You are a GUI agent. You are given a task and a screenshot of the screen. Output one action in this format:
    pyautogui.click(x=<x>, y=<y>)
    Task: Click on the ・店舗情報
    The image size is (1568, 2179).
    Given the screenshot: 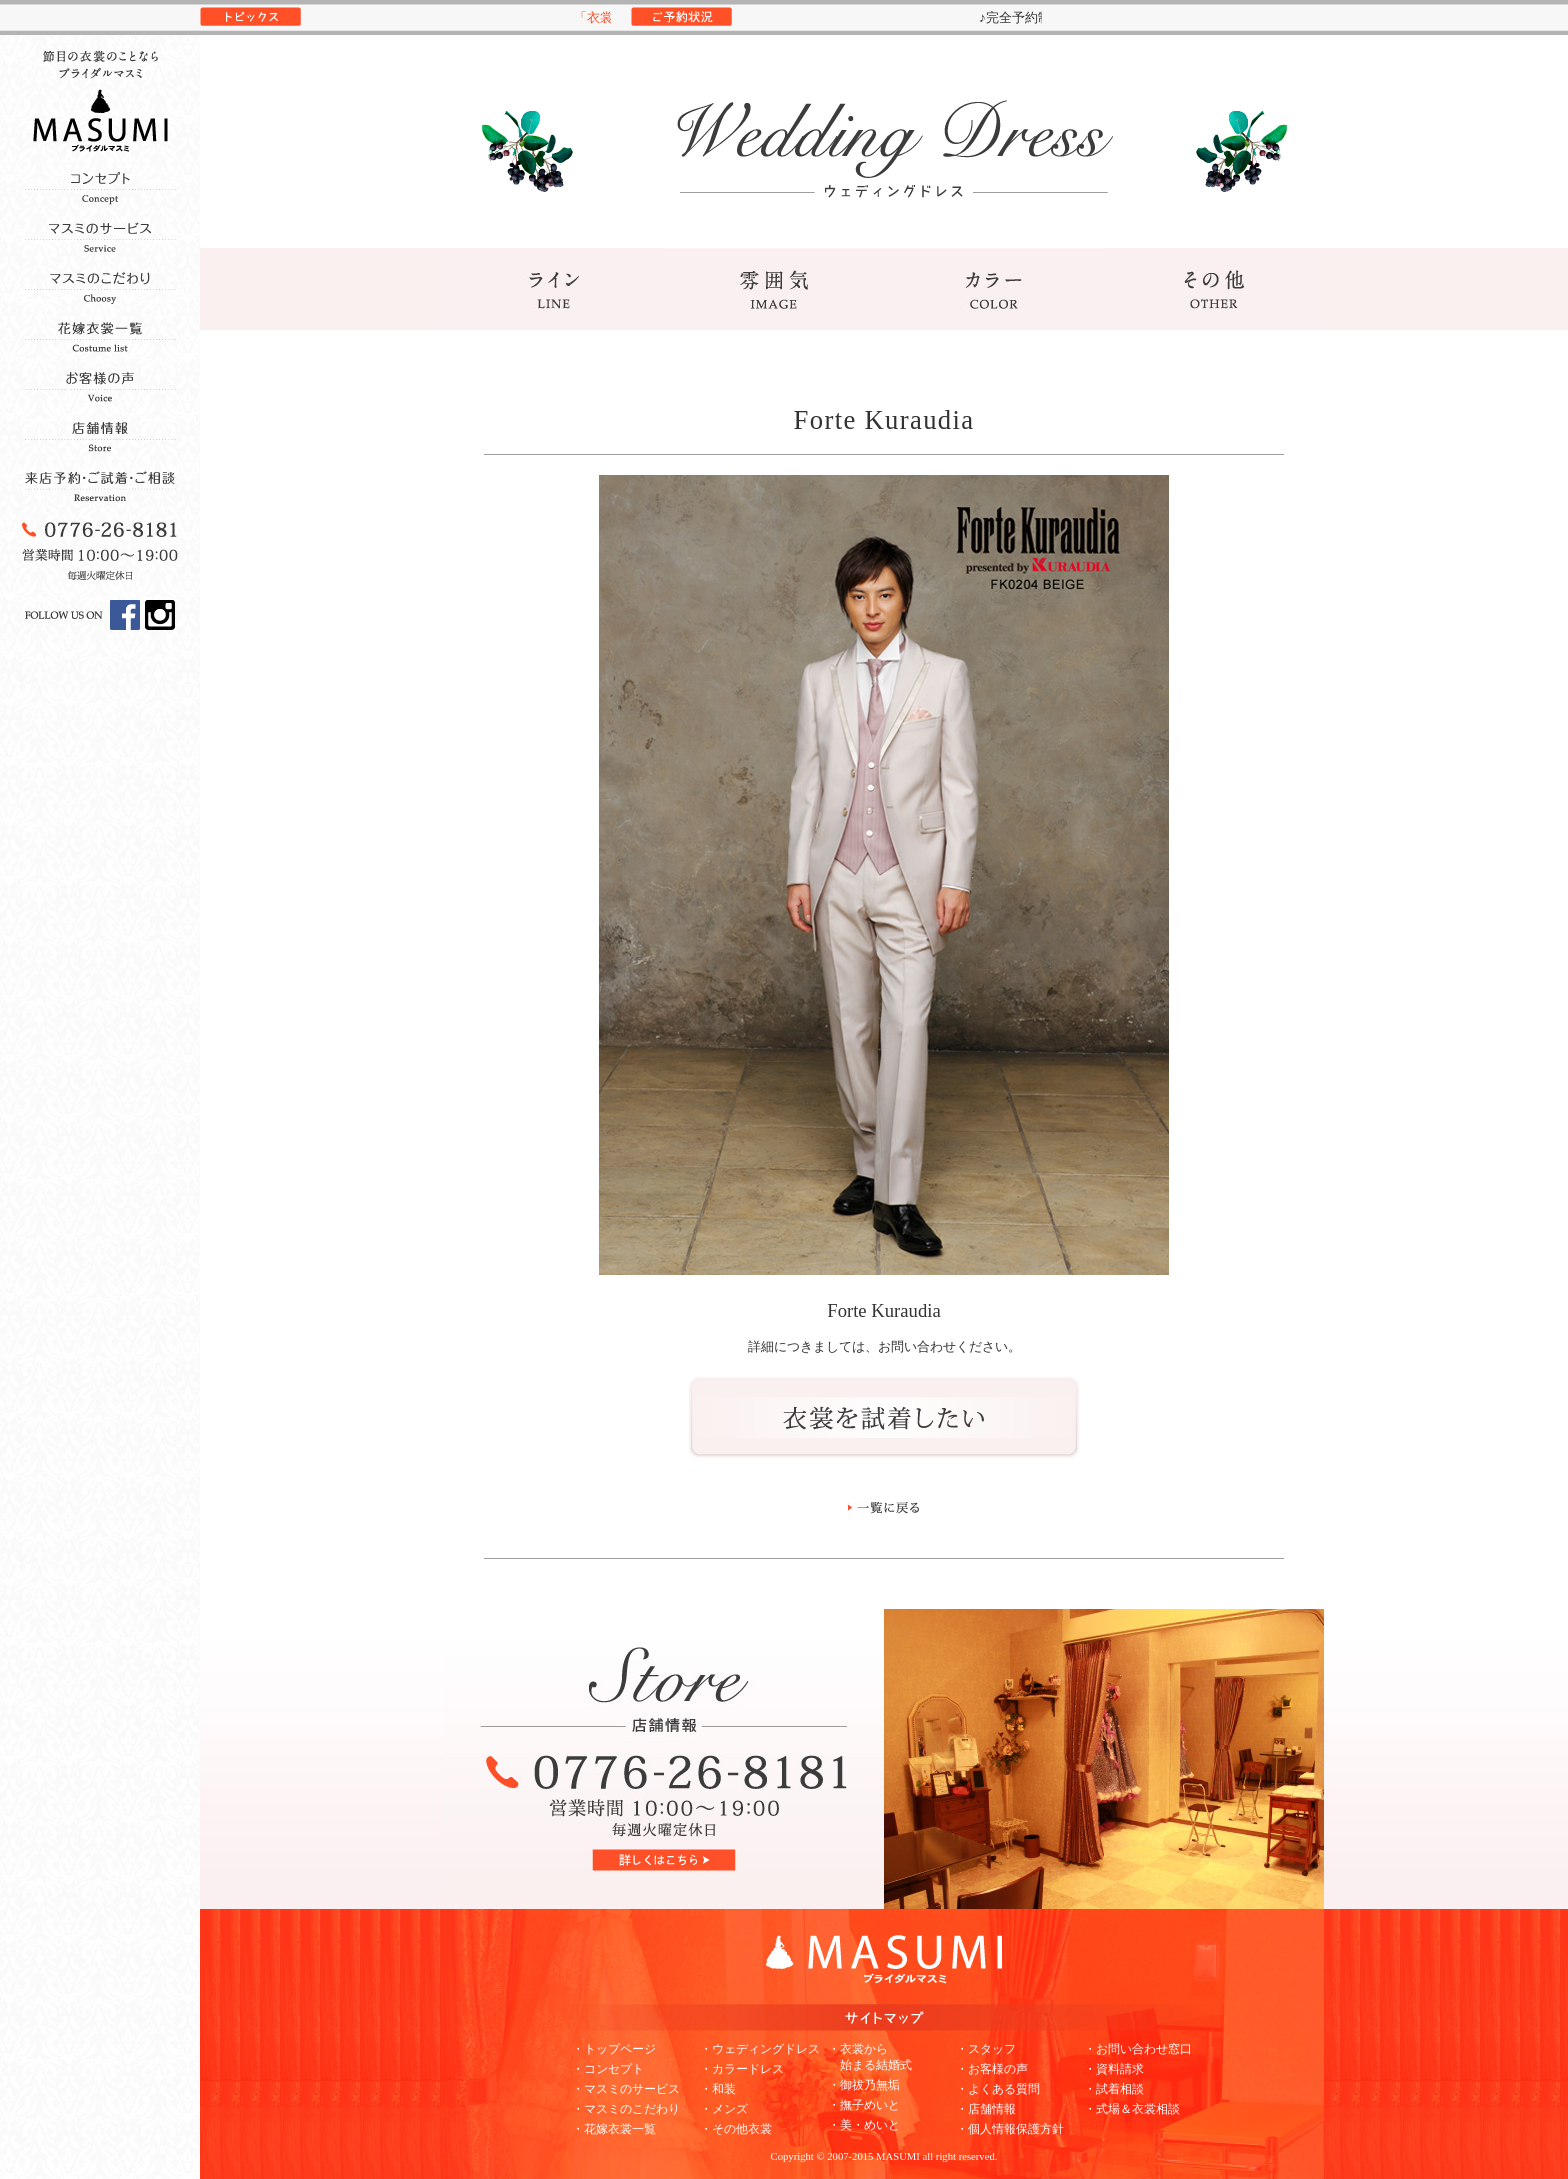 What is the action you would take?
    pyautogui.click(x=986, y=2109)
    